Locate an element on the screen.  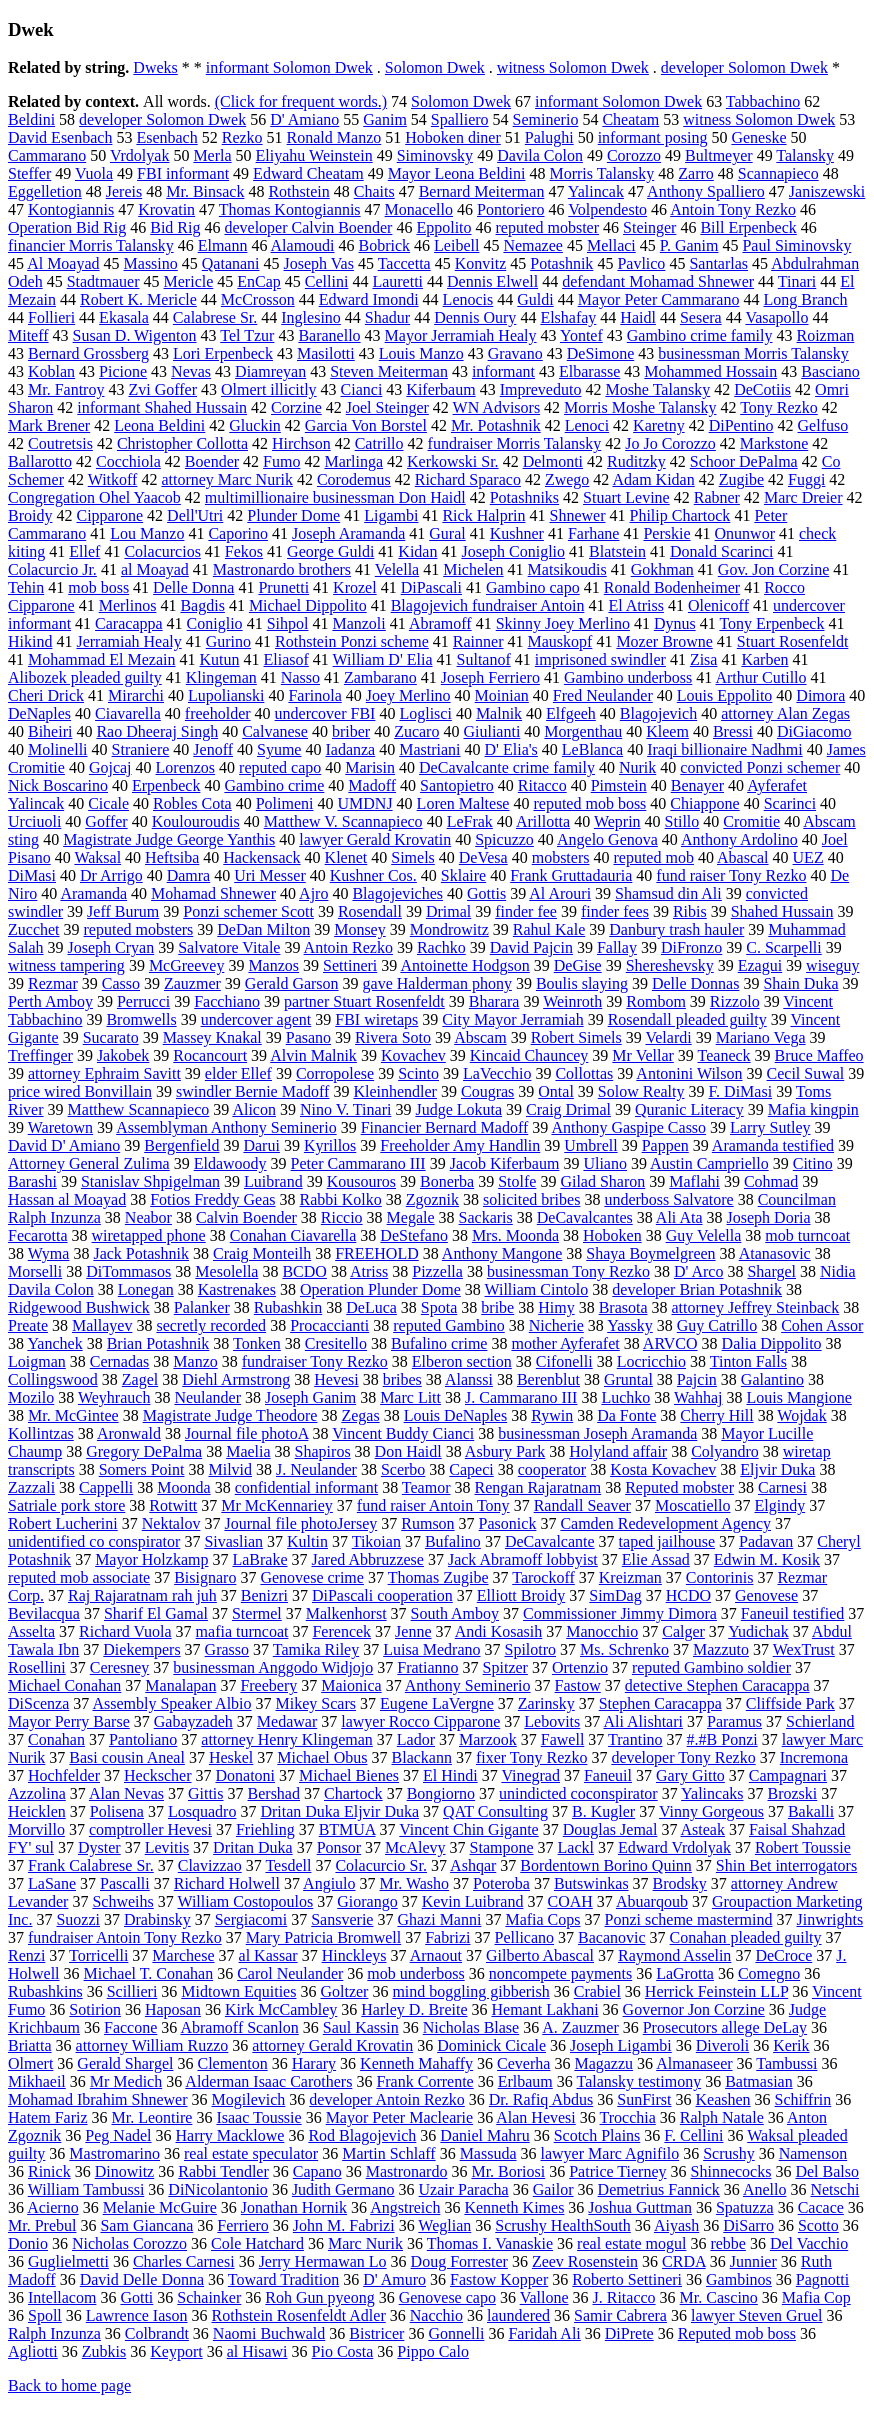
SunFirst is located at coordinates (644, 2099).